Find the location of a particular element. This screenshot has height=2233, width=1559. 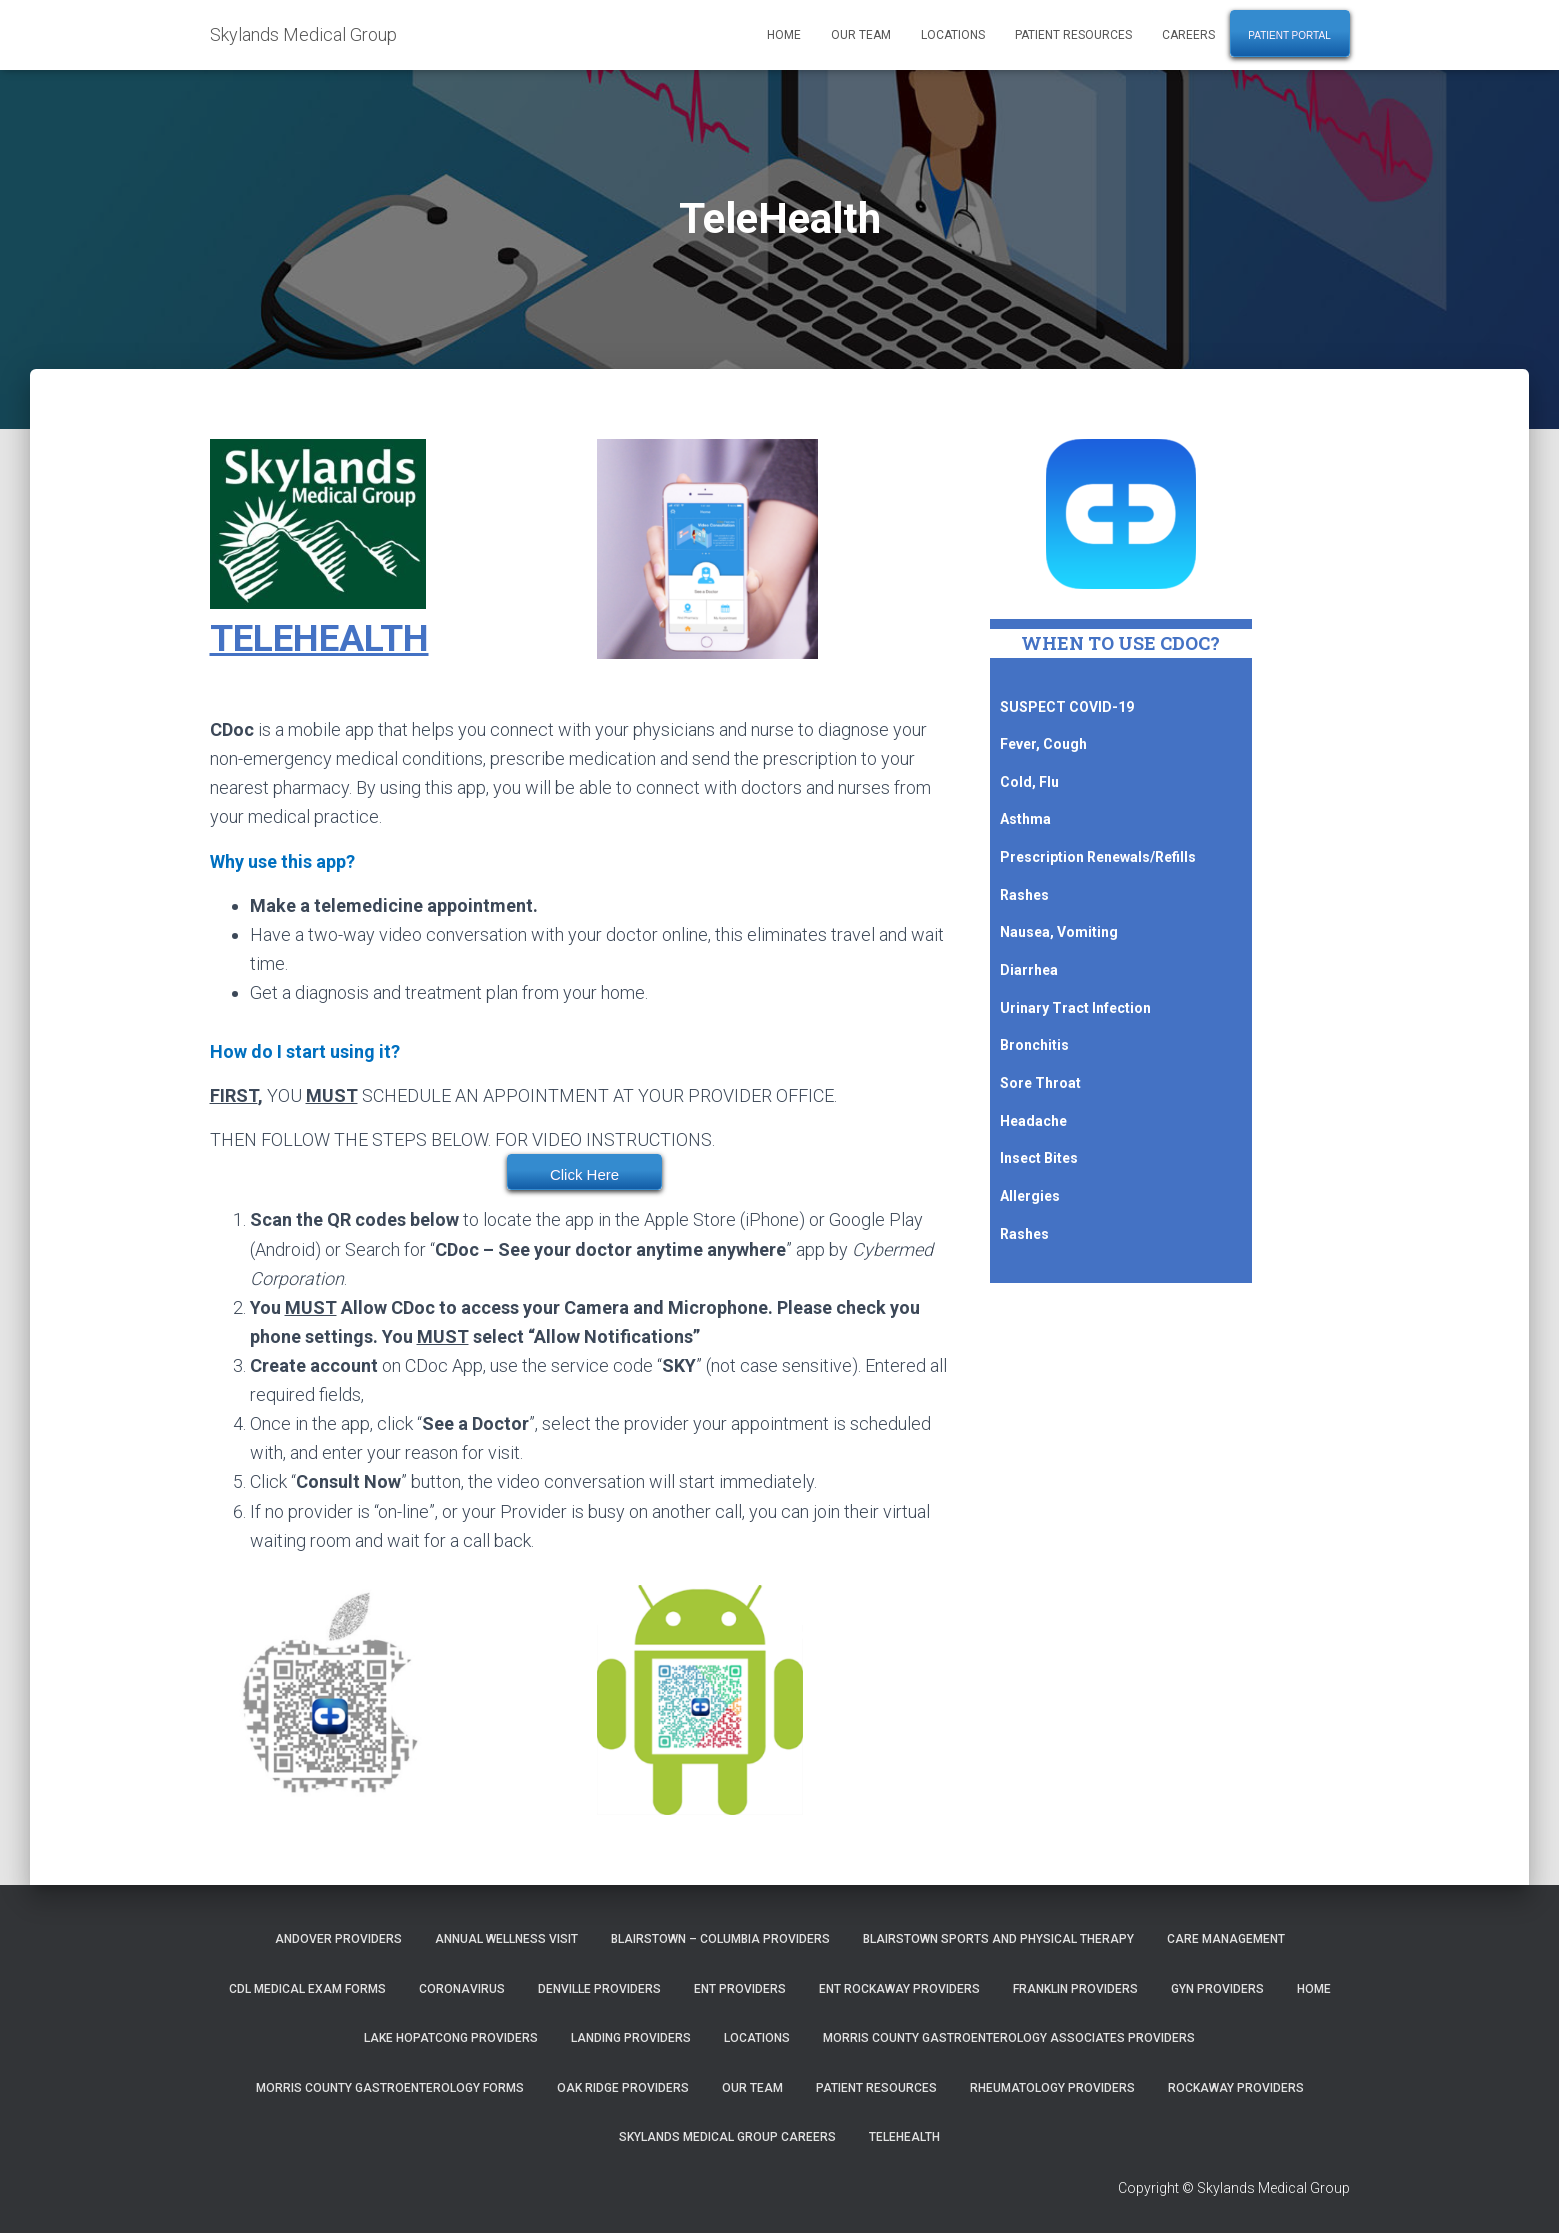

Andover Providers is located at coordinates (338, 1939).